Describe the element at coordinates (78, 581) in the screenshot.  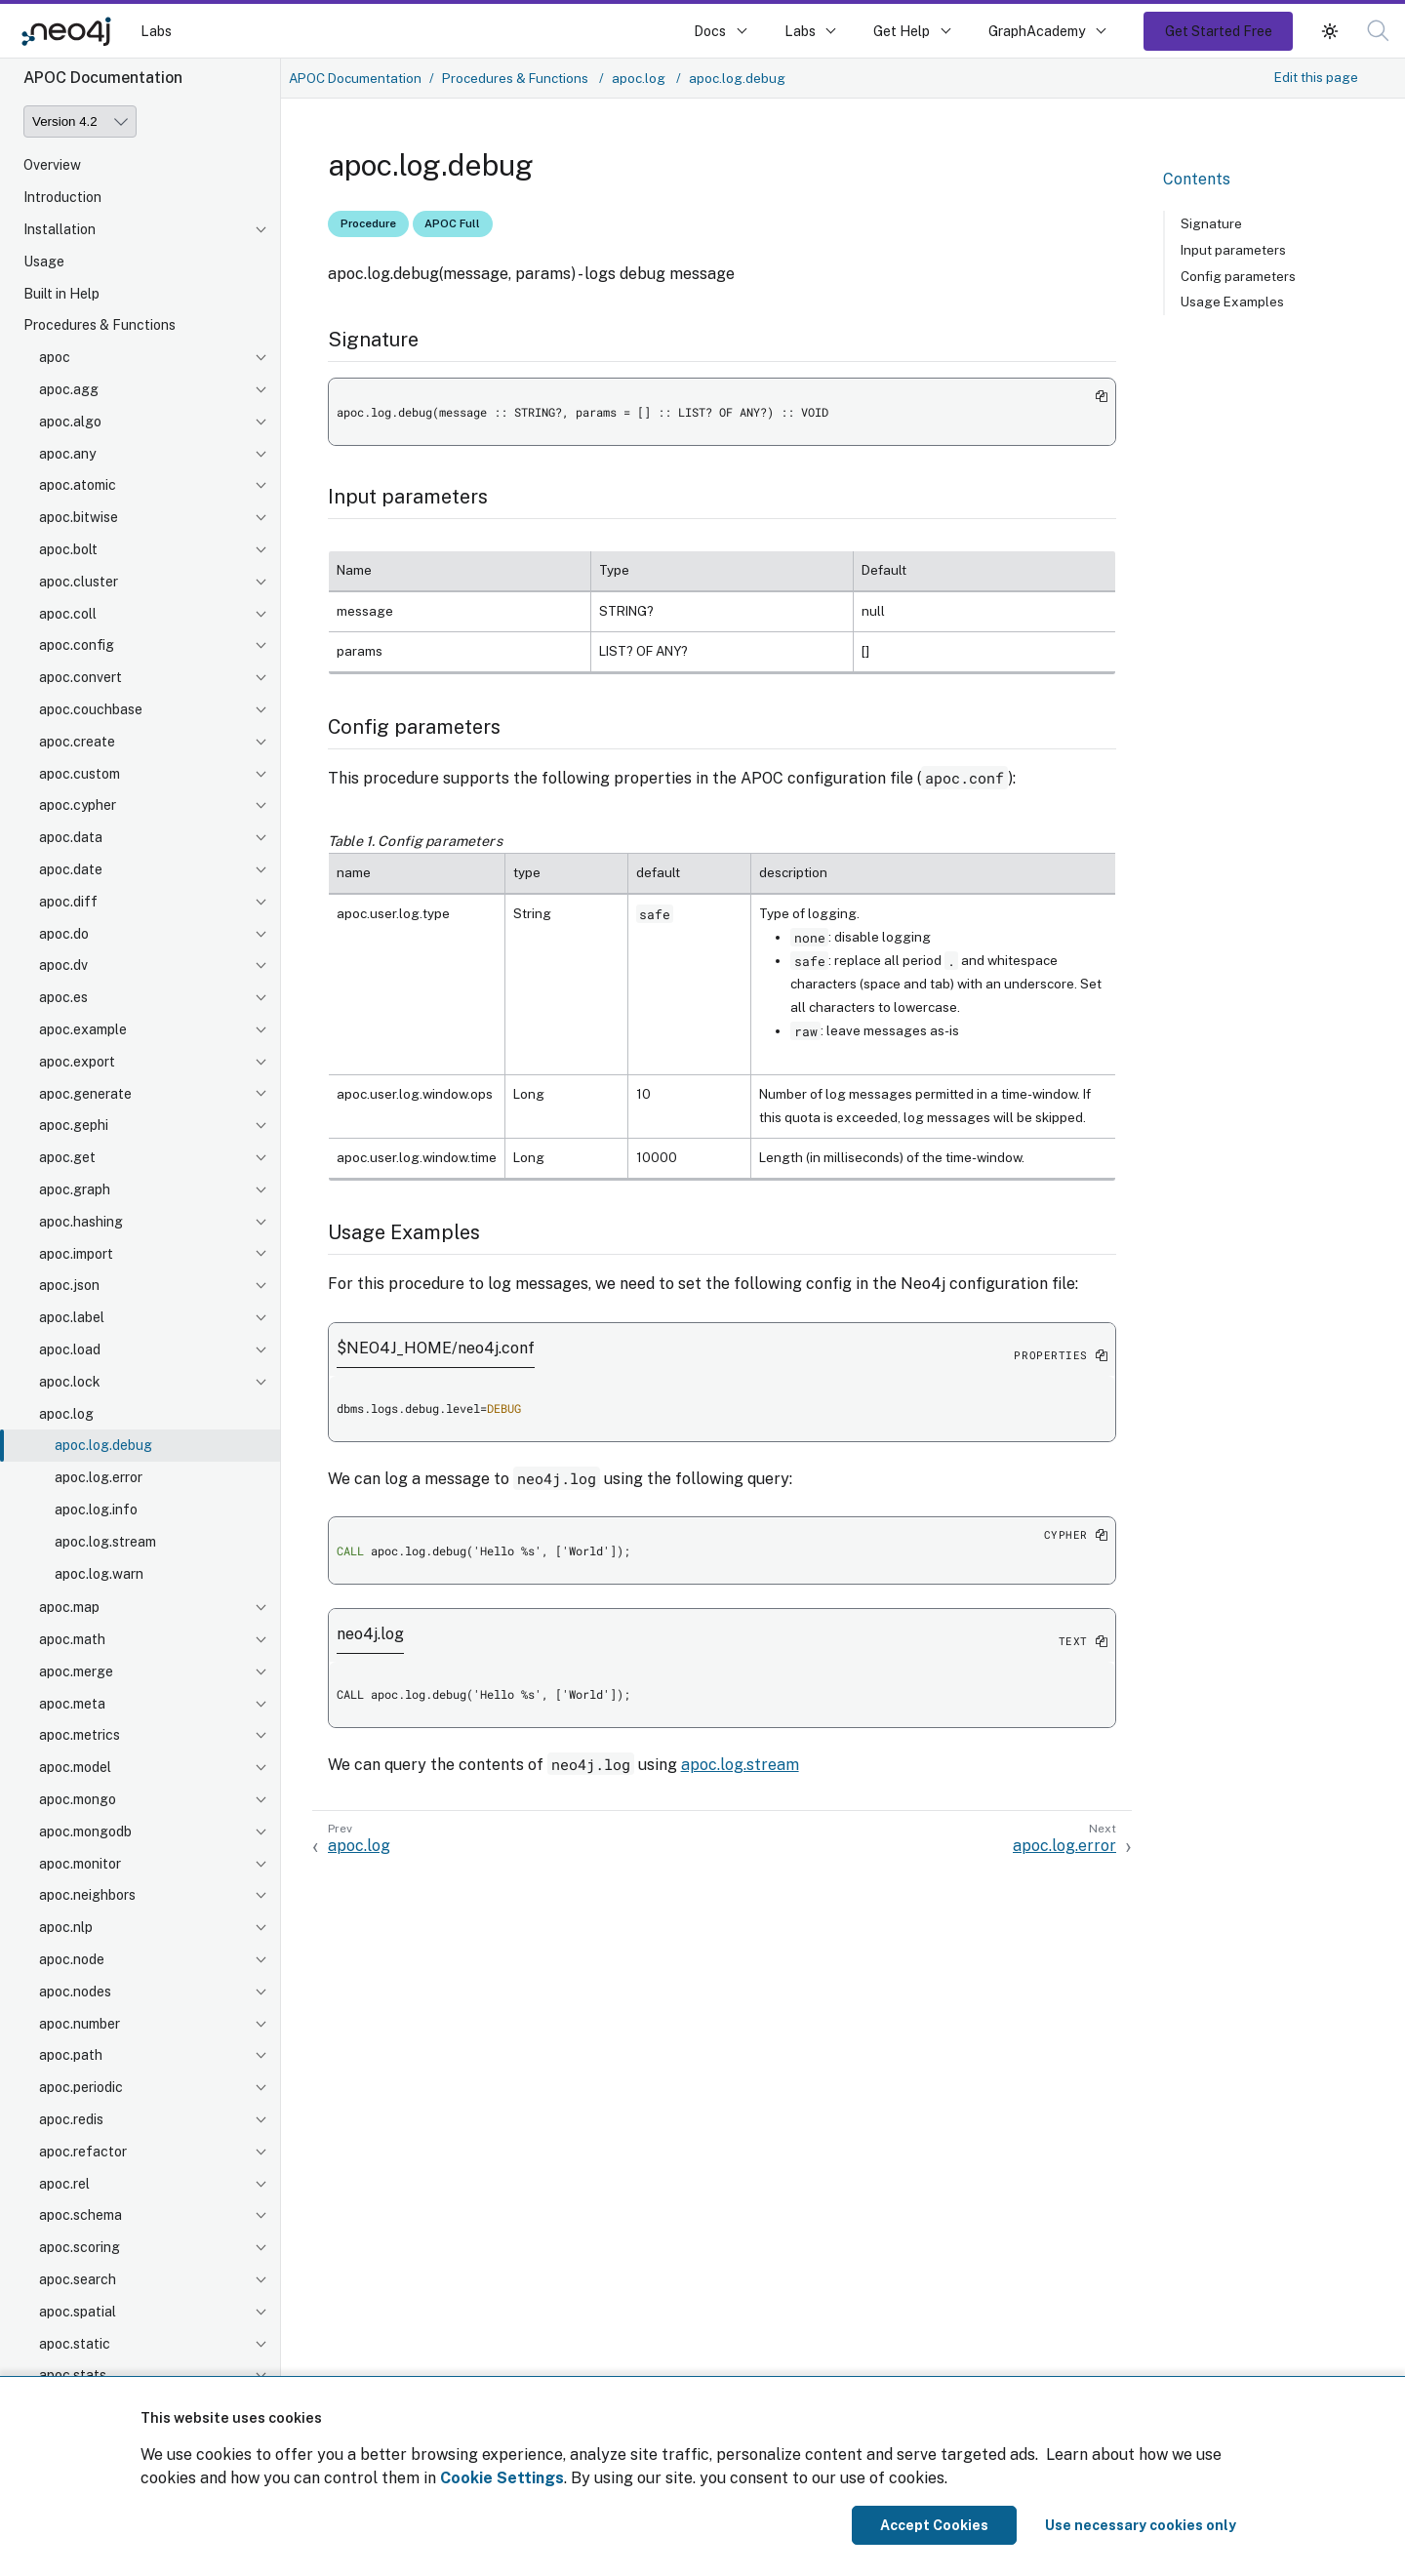
I see `apoc.cluster` at that location.